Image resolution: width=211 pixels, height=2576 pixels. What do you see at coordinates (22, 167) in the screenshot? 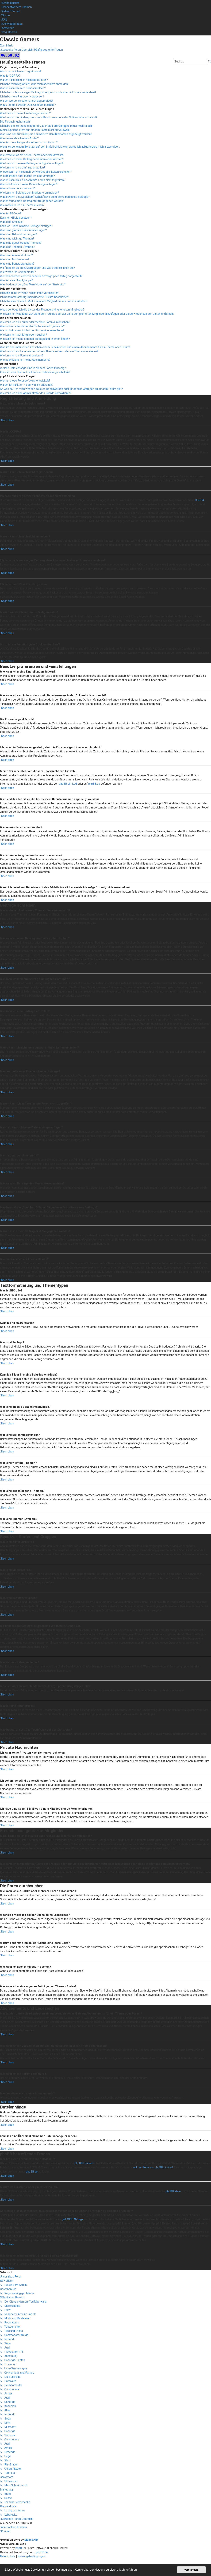
I see `Wie kann ich eine Umfrage erstellen?` at bounding box center [22, 167].